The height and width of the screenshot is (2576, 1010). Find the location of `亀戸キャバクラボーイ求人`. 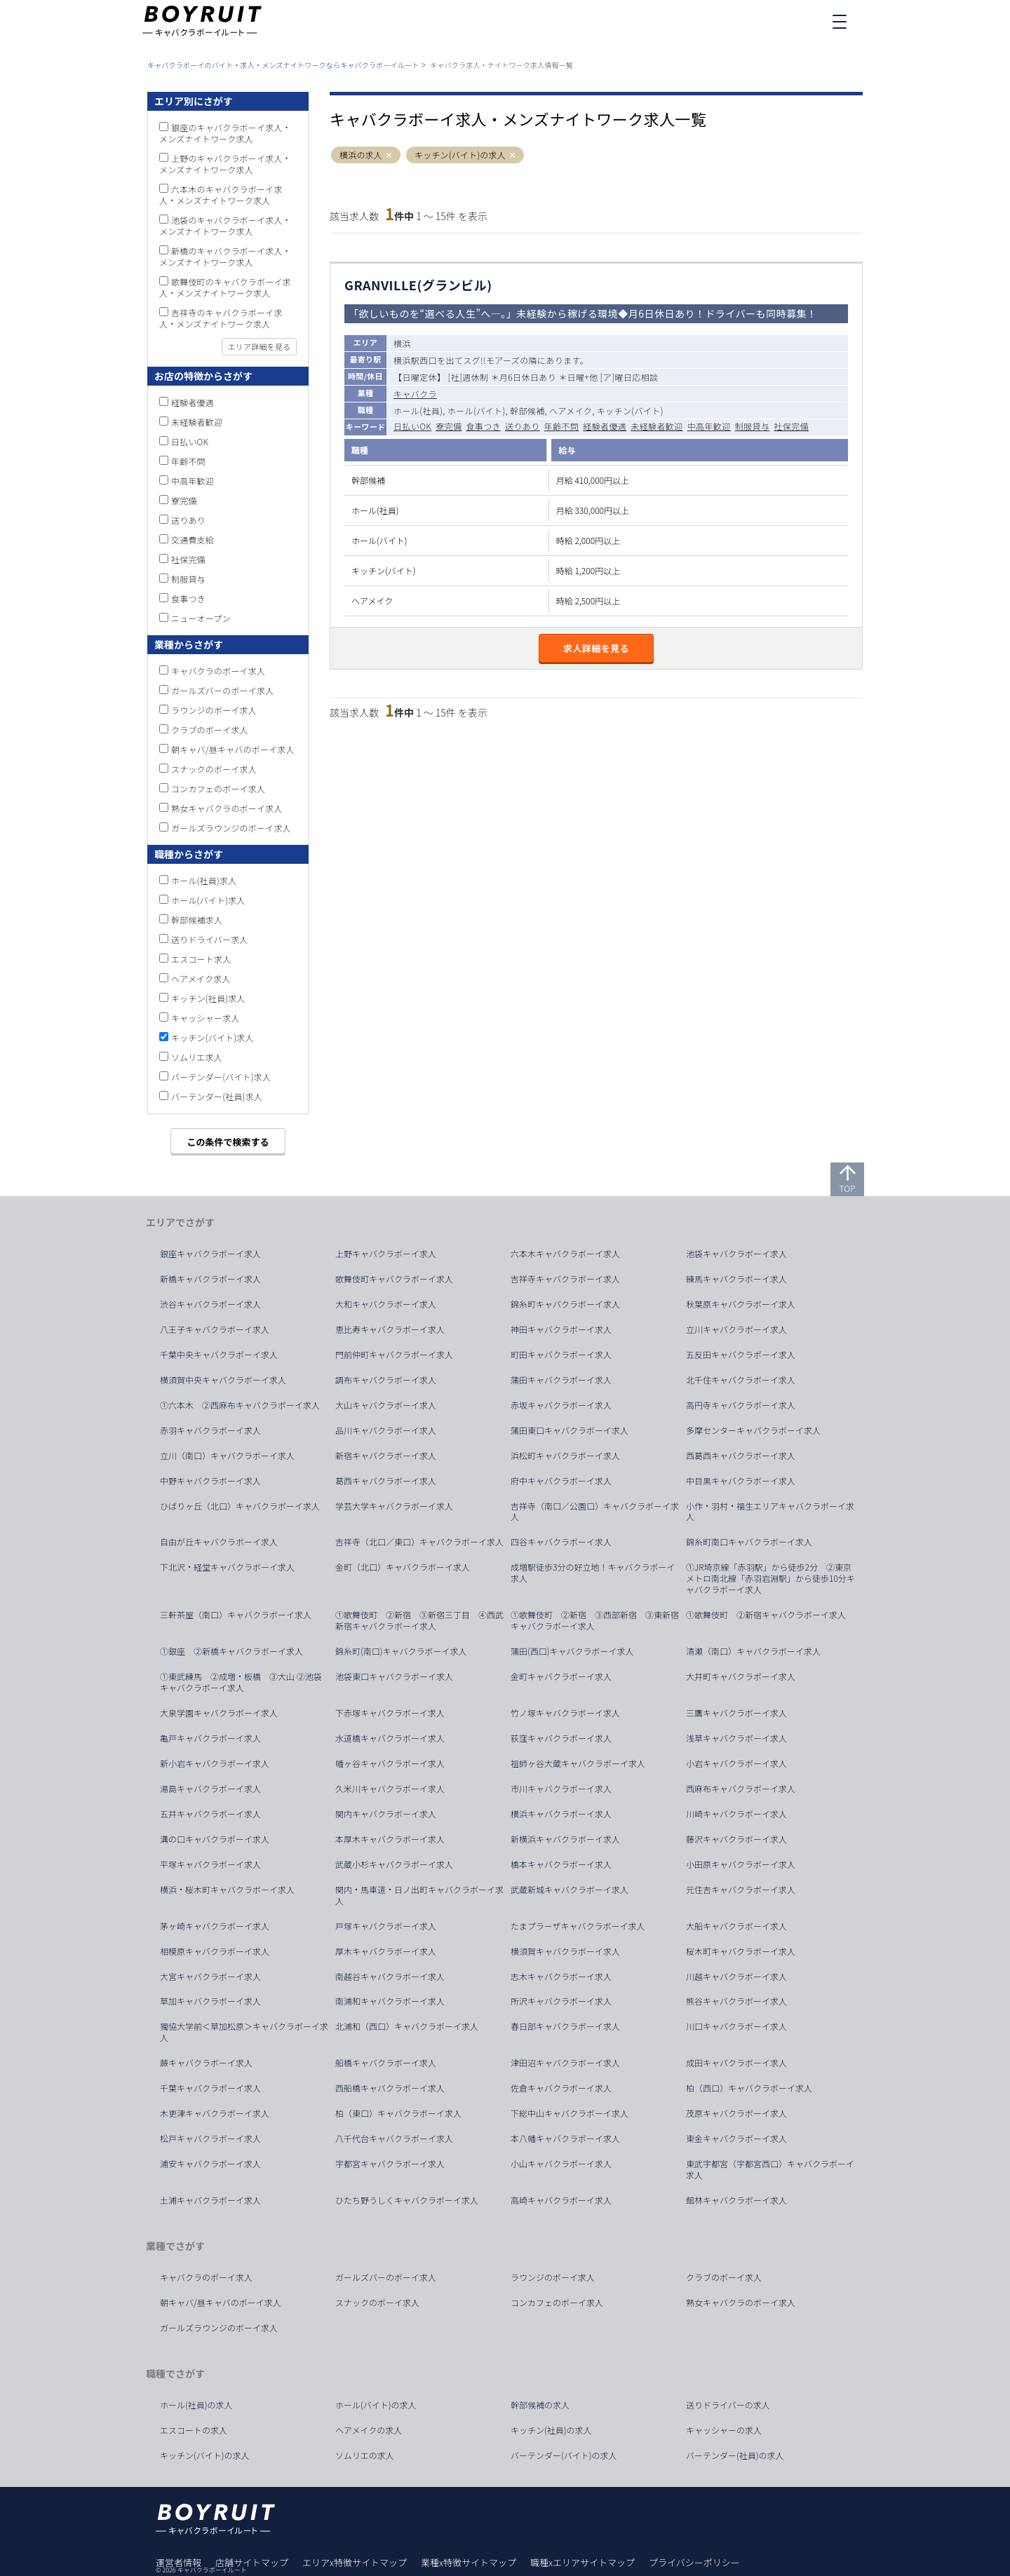

亀戸キャバクラボーイ求人 is located at coordinates (210, 1738).